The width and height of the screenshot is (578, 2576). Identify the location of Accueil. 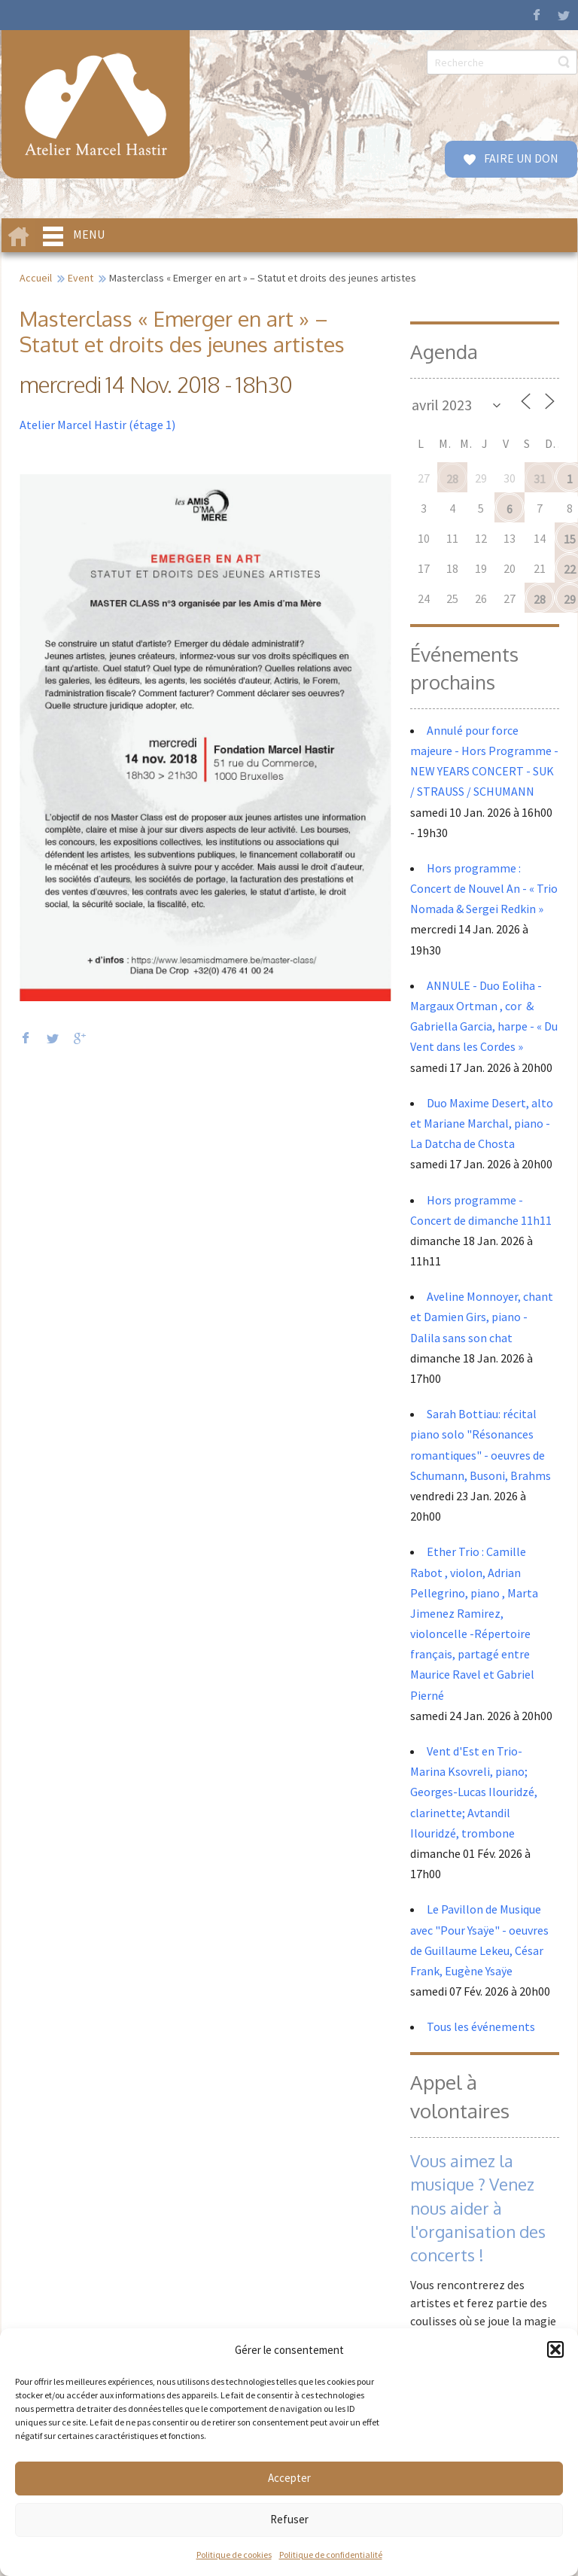
(36, 278).